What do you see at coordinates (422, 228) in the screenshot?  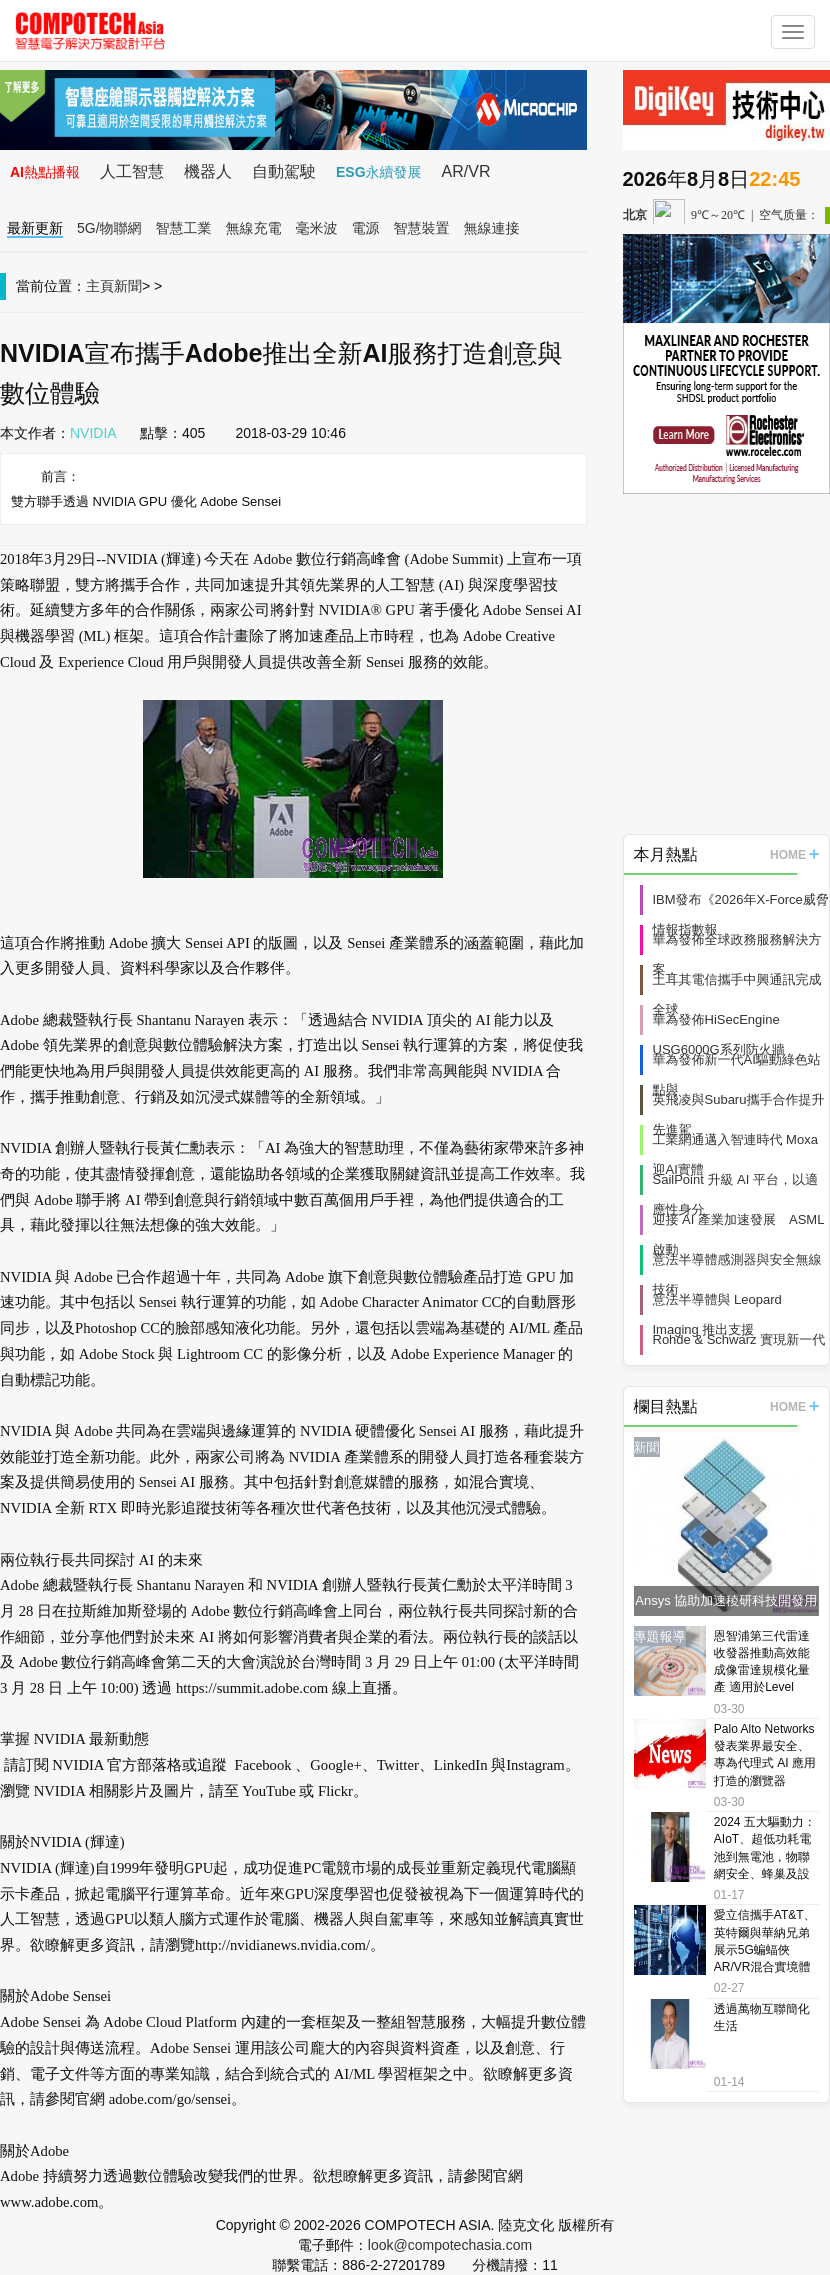 I see `智慧裝置` at bounding box center [422, 228].